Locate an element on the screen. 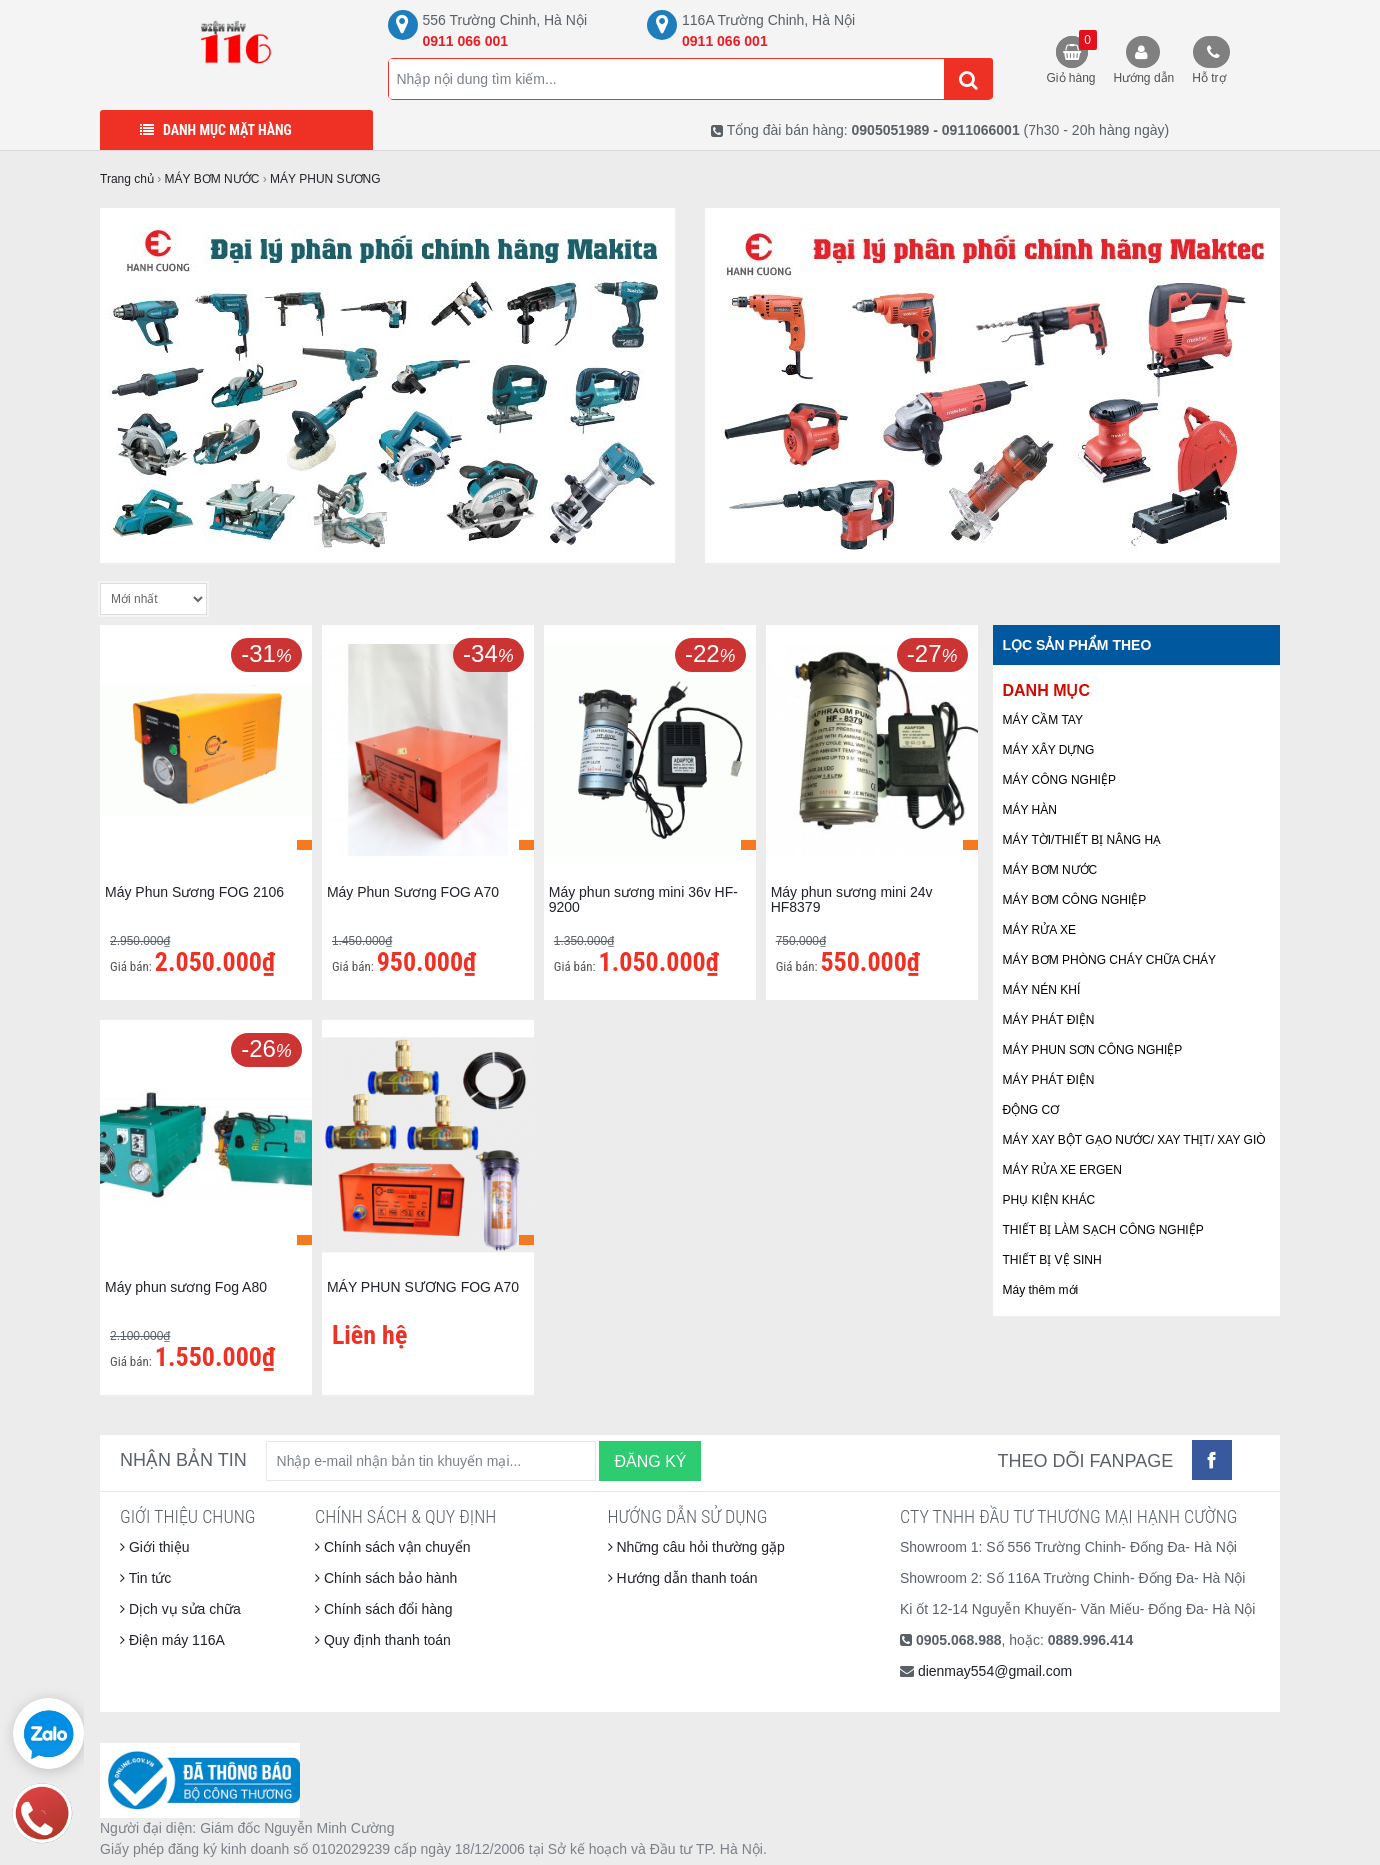 The width and height of the screenshot is (1380, 1865). MÁY CẦM TAY is located at coordinates (1043, 720).